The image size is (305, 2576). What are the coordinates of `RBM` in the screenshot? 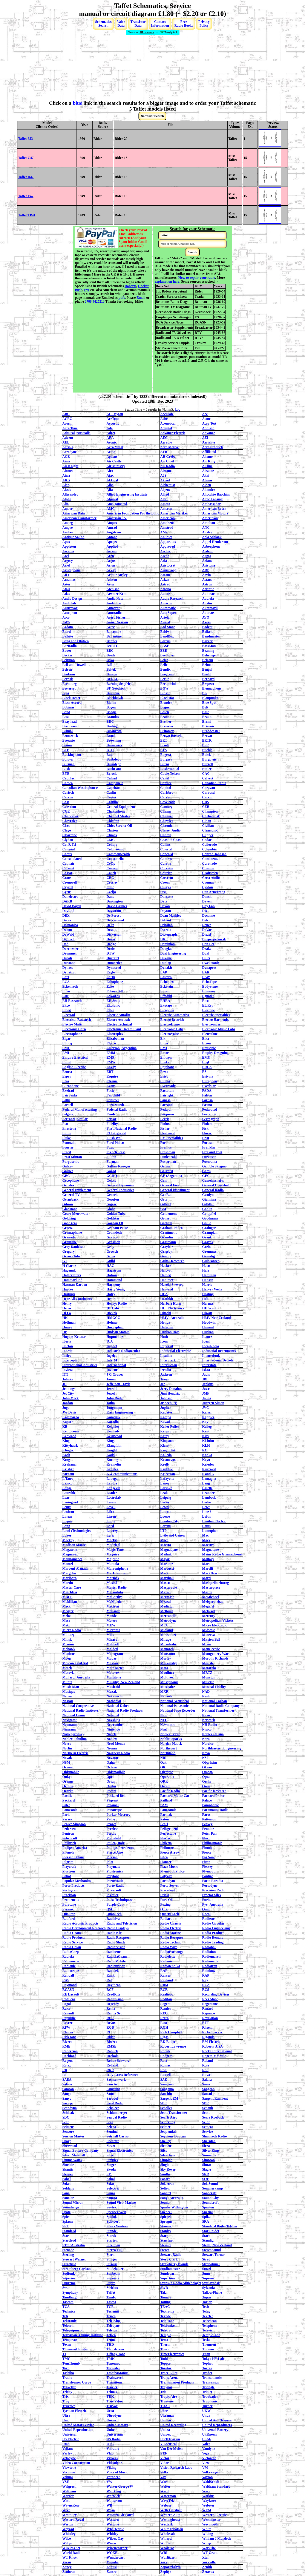 It's located at (164, 1985).